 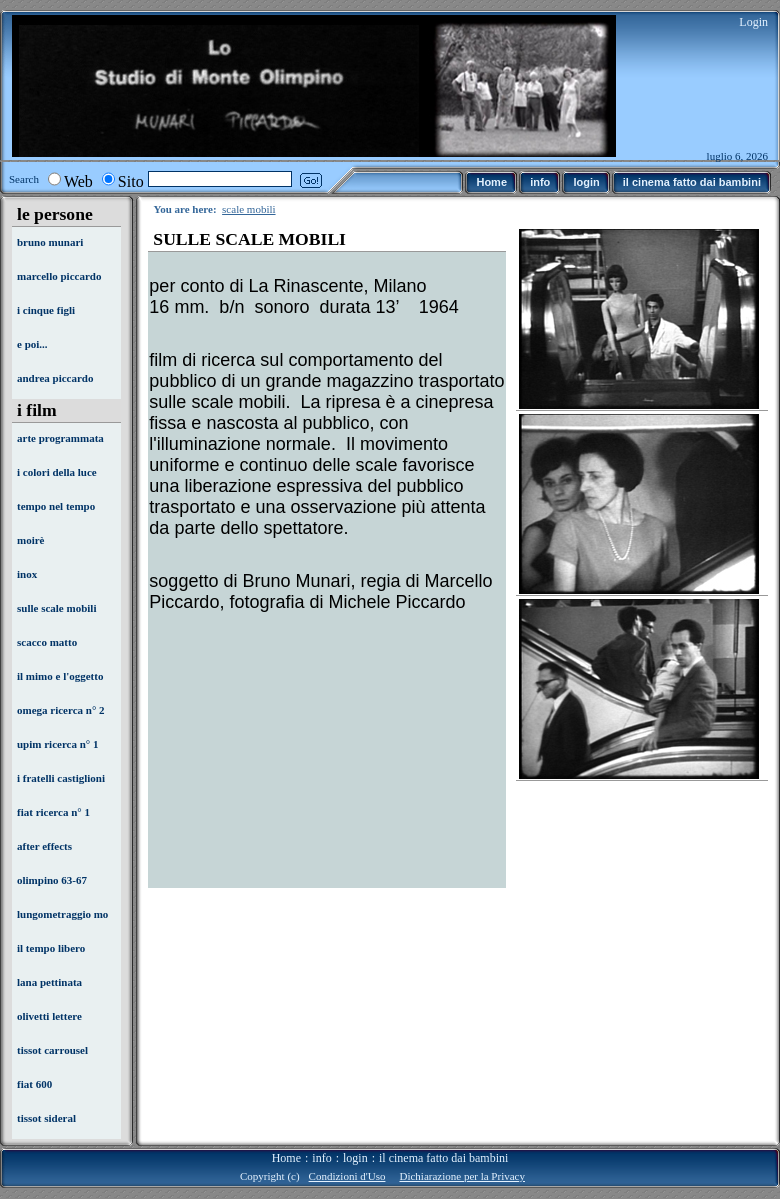 I want to click on inox, so click(x=27, y=574).